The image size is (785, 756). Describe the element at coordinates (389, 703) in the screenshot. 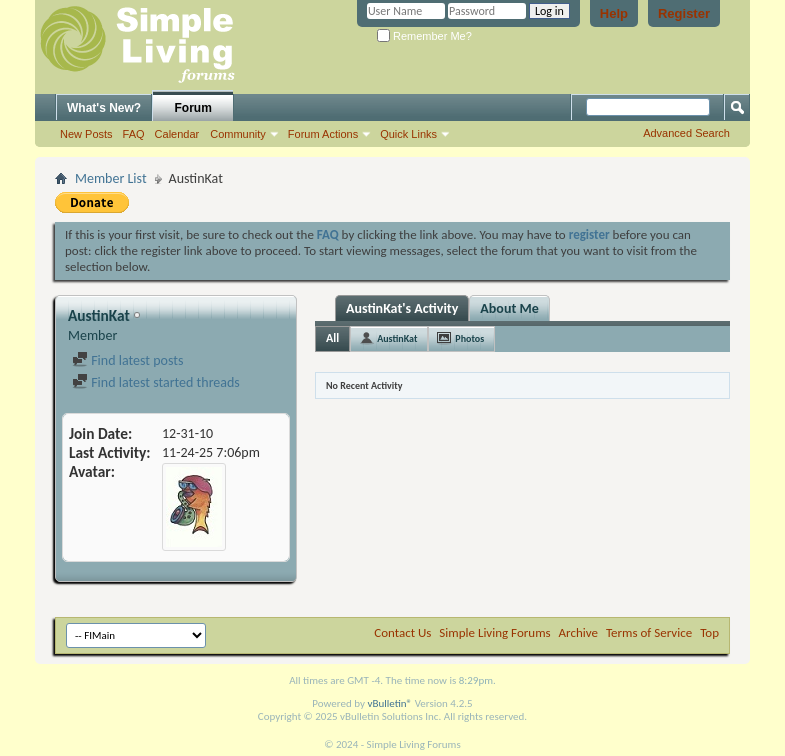

I see `vBulletin®` at that location.